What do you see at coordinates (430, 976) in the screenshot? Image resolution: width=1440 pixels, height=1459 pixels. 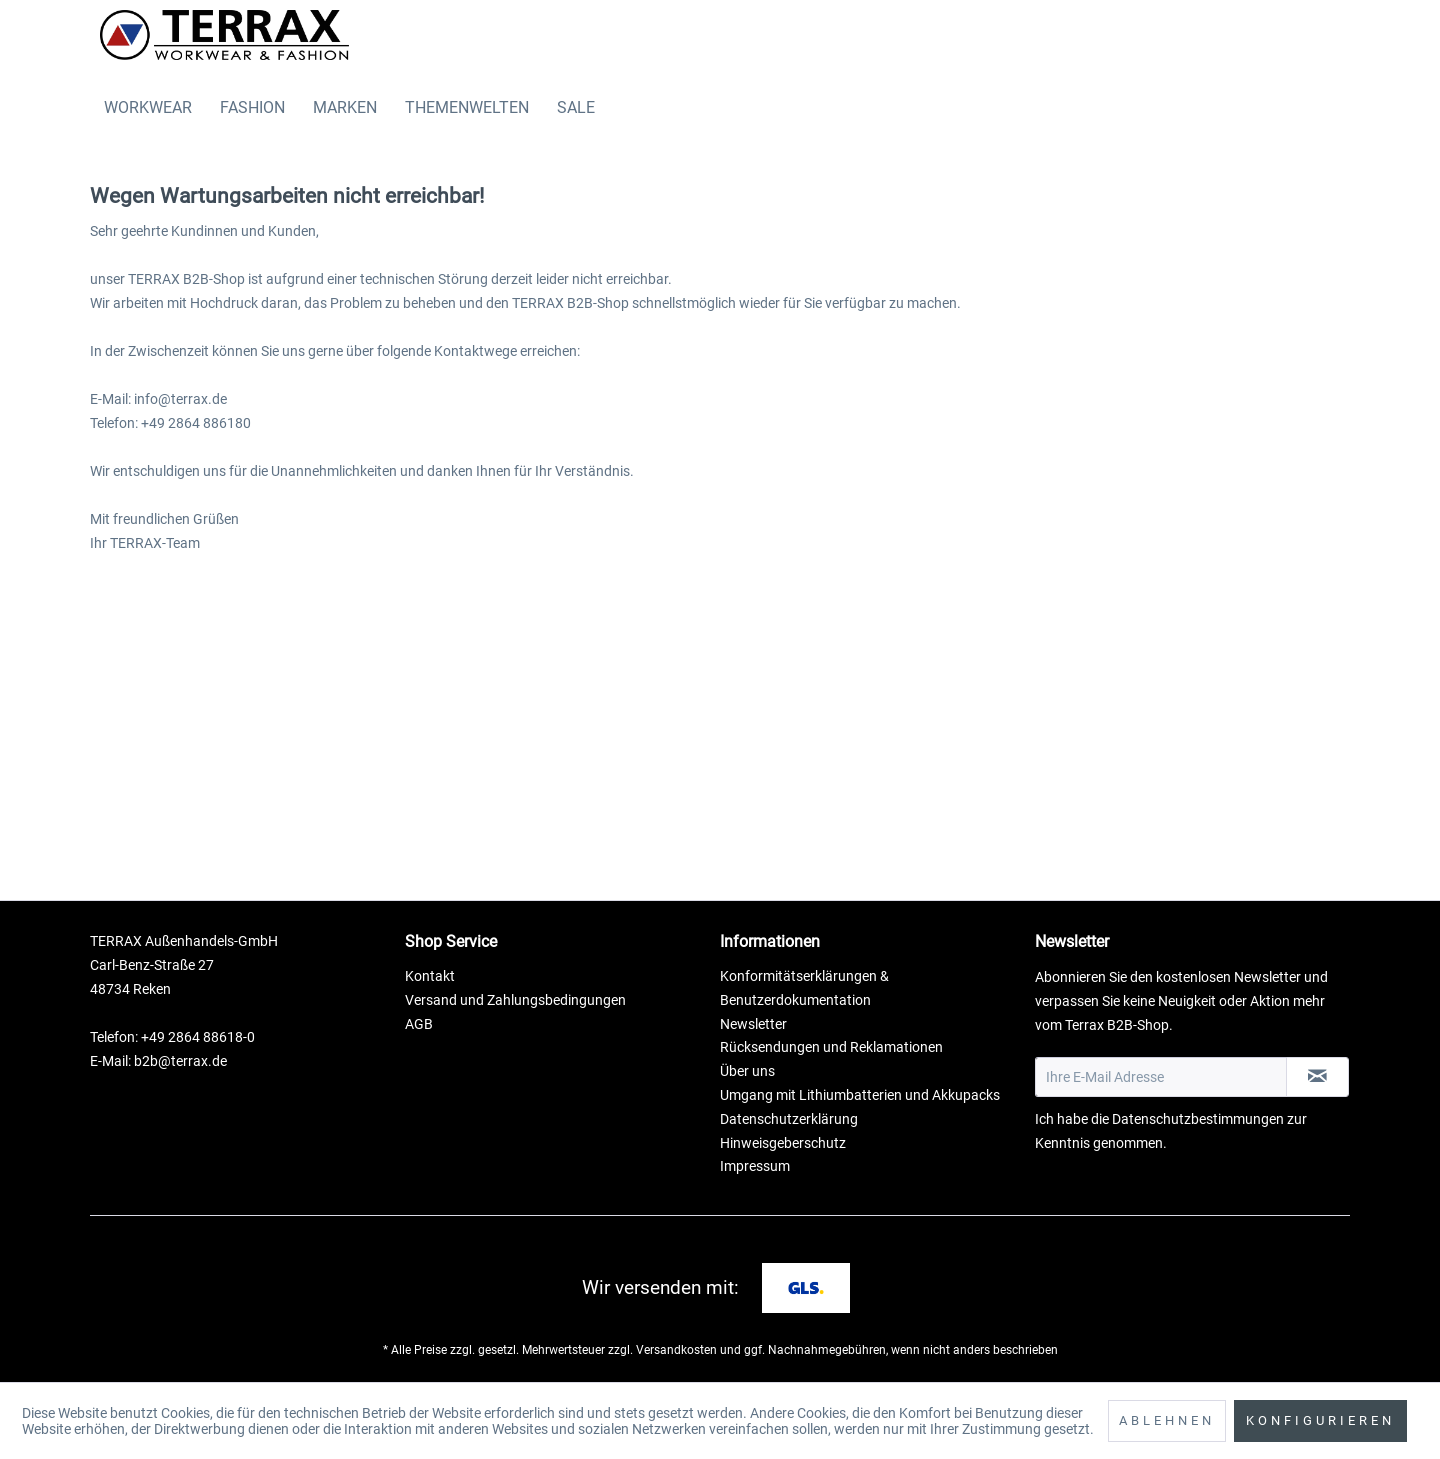 I see `Kontakt` at bounding box center [430, 976].